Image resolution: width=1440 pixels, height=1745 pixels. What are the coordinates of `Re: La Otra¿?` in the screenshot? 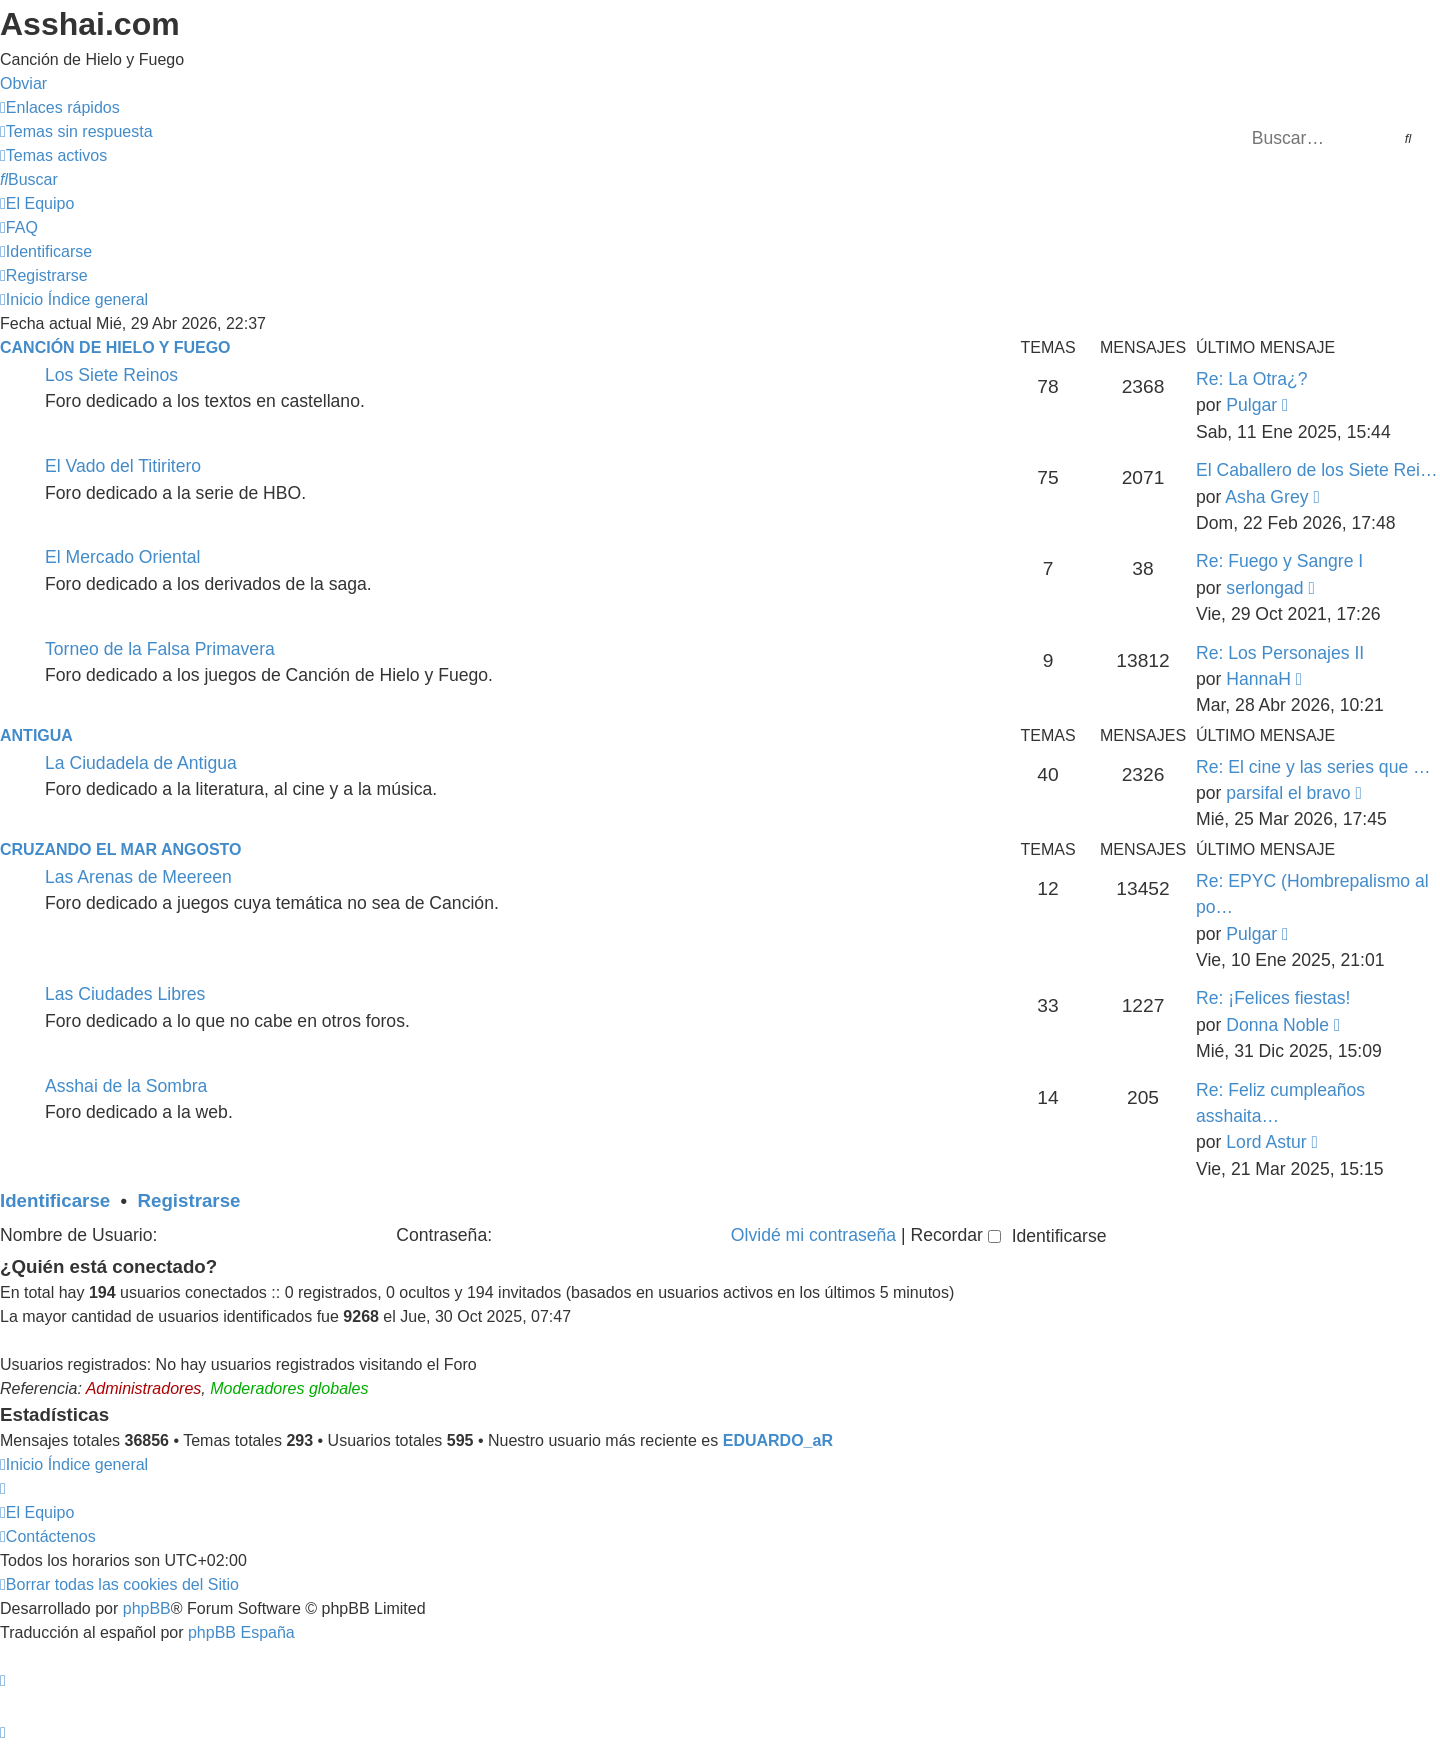 It's located at (1251, 379).